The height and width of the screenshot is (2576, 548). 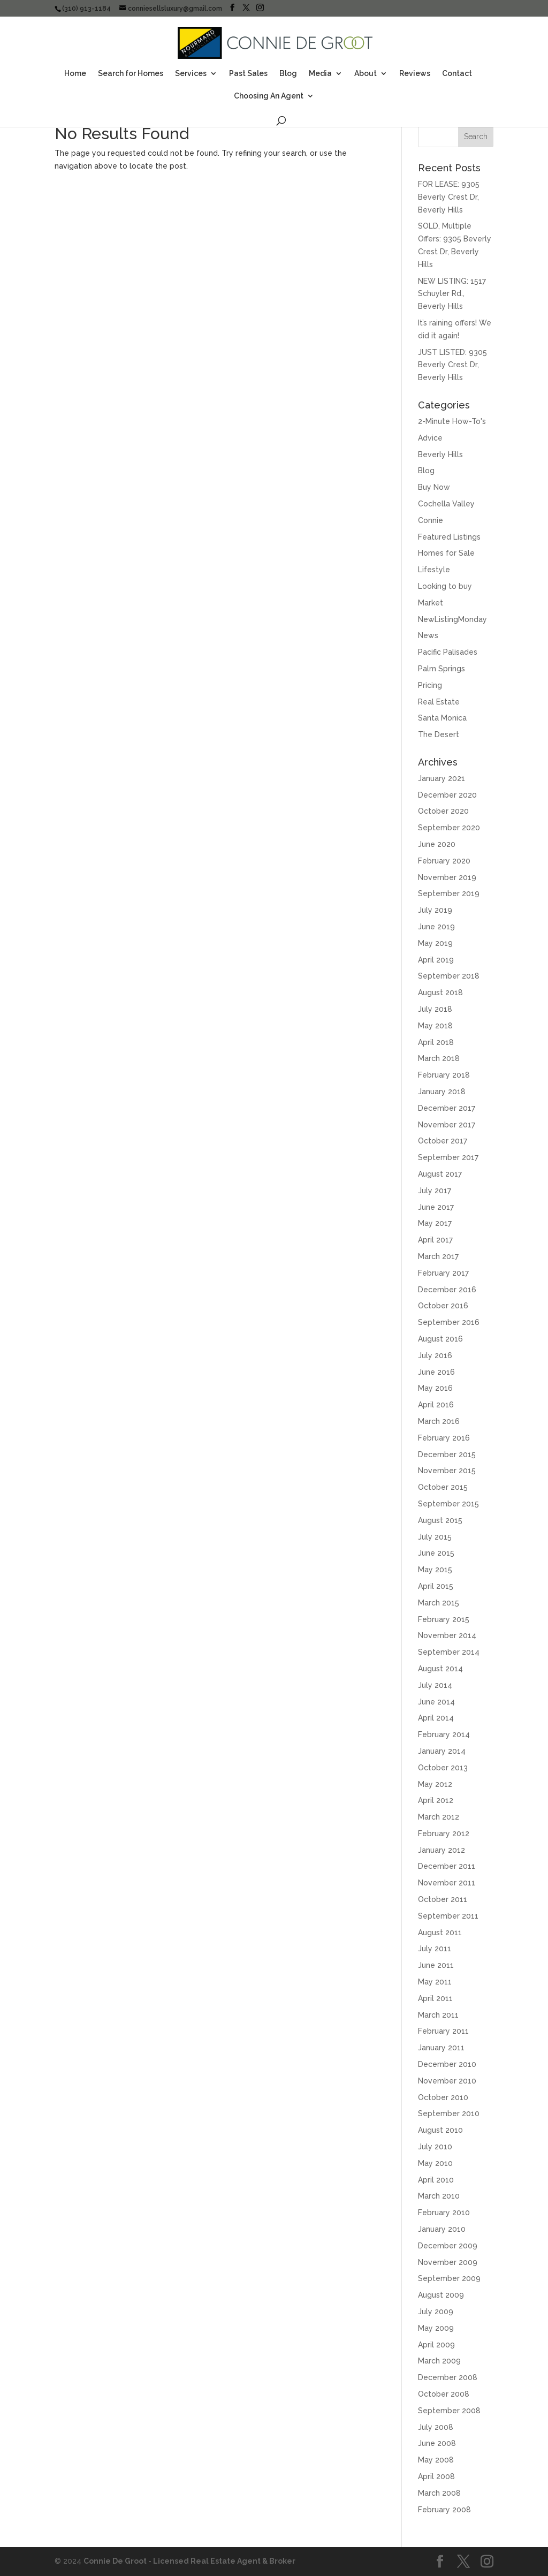 What do you see at coordinates (435, 2163) in the screenshot?
I see `May 2010` at bounding box center [435, 2163].